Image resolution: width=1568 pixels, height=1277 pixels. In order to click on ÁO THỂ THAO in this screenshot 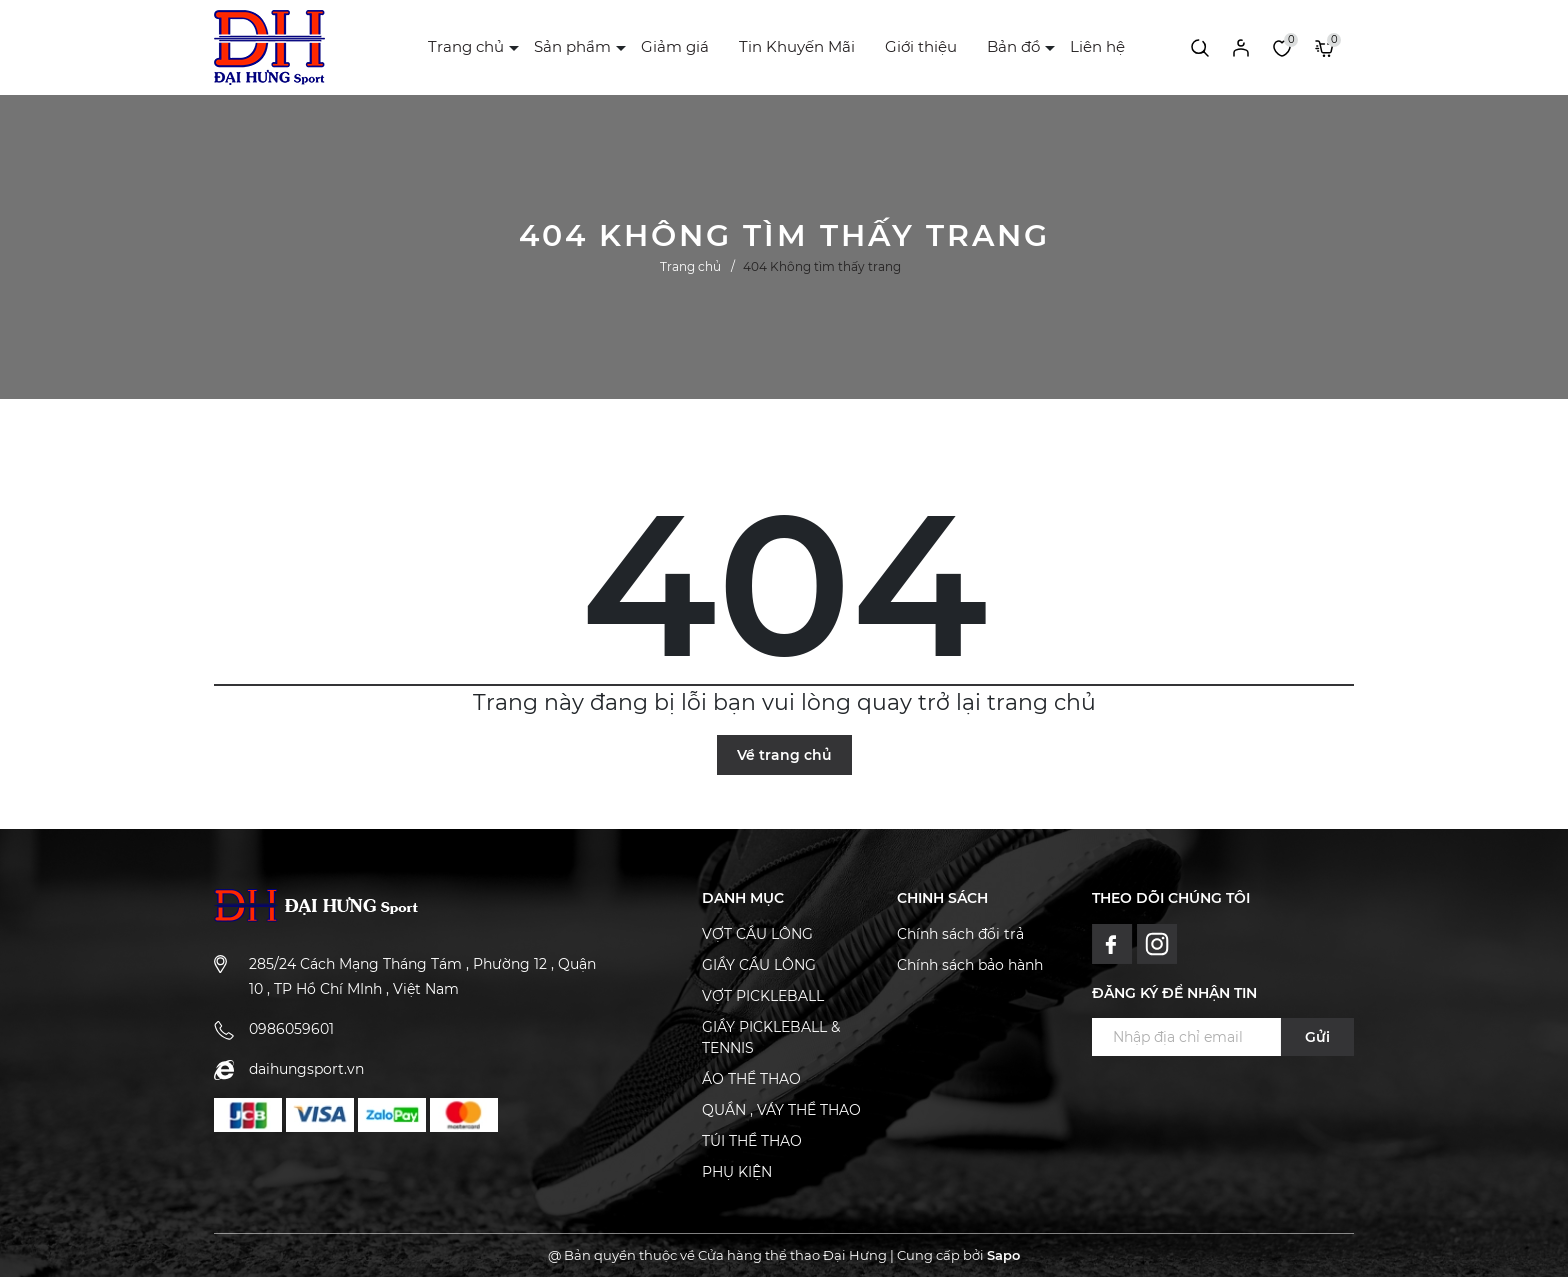, I will do `click(751, 1079)`.